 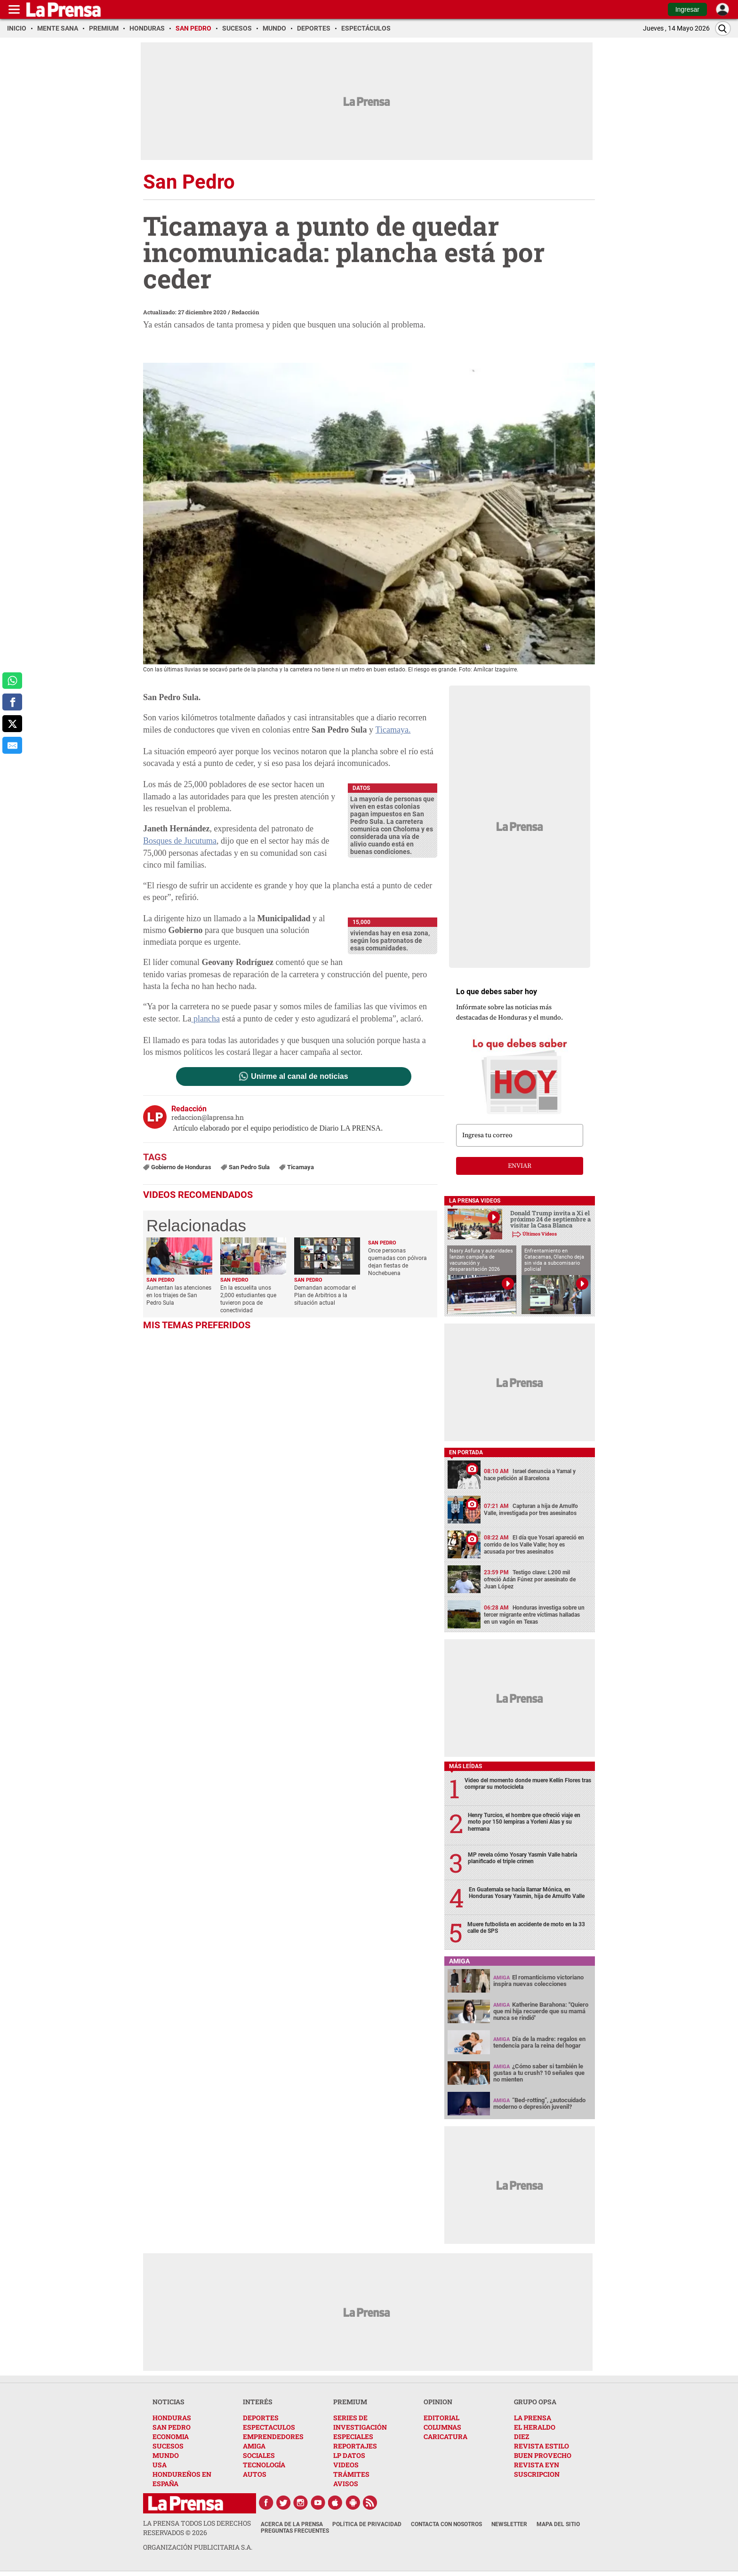 I want to click on Contacta con nosotros, so click(x=446, y=2524).